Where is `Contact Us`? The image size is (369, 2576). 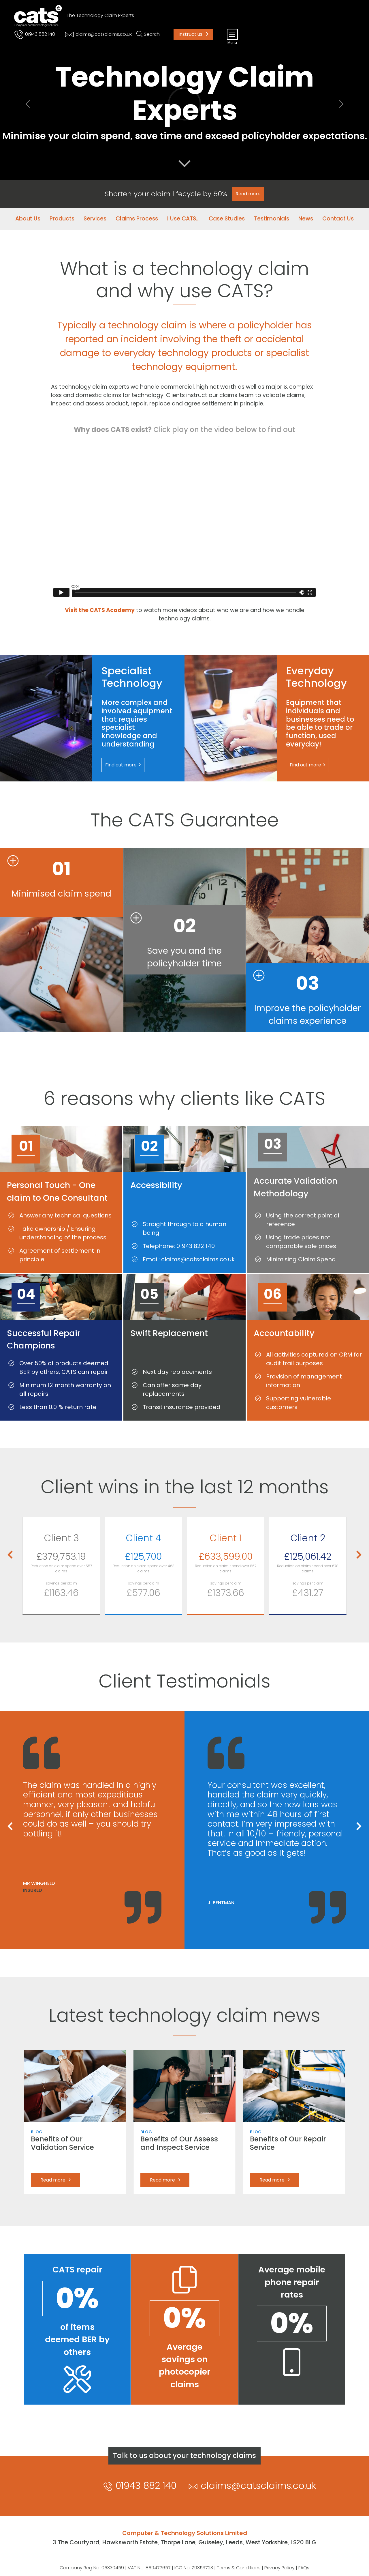
Contact Us is located at coordinates (338, 218).